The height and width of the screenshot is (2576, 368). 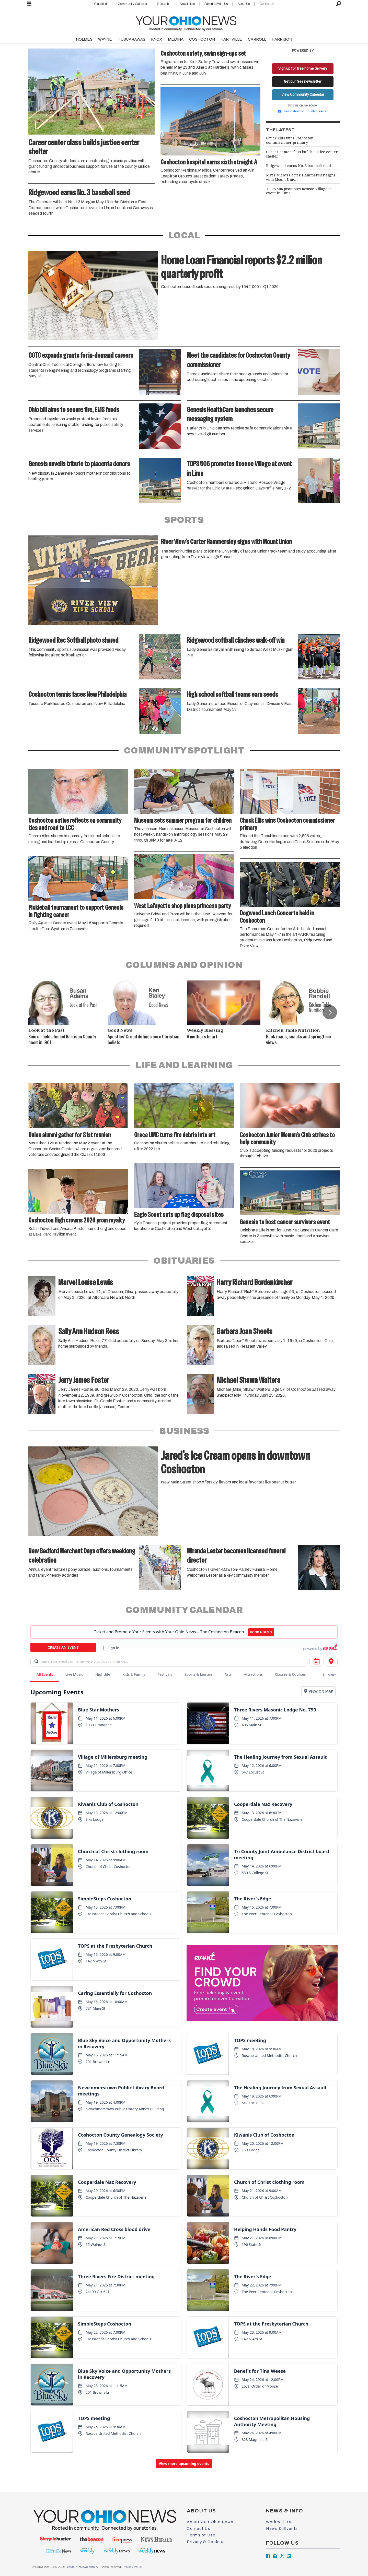 What do you see at coordinates (266, 4) in the screenshot?
I see `Contact Us` at bounding box center [266, 4].